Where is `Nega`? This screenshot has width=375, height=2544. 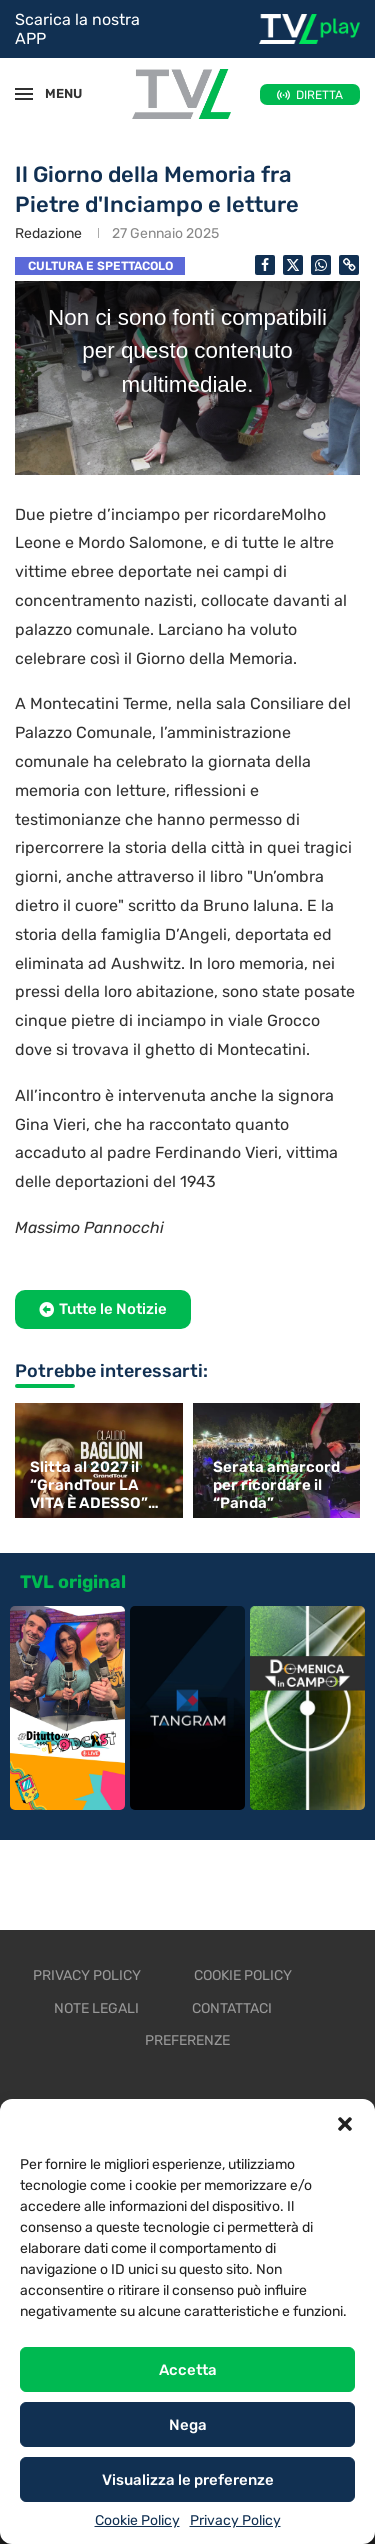
Nega is located at coordinates (188, 2425).